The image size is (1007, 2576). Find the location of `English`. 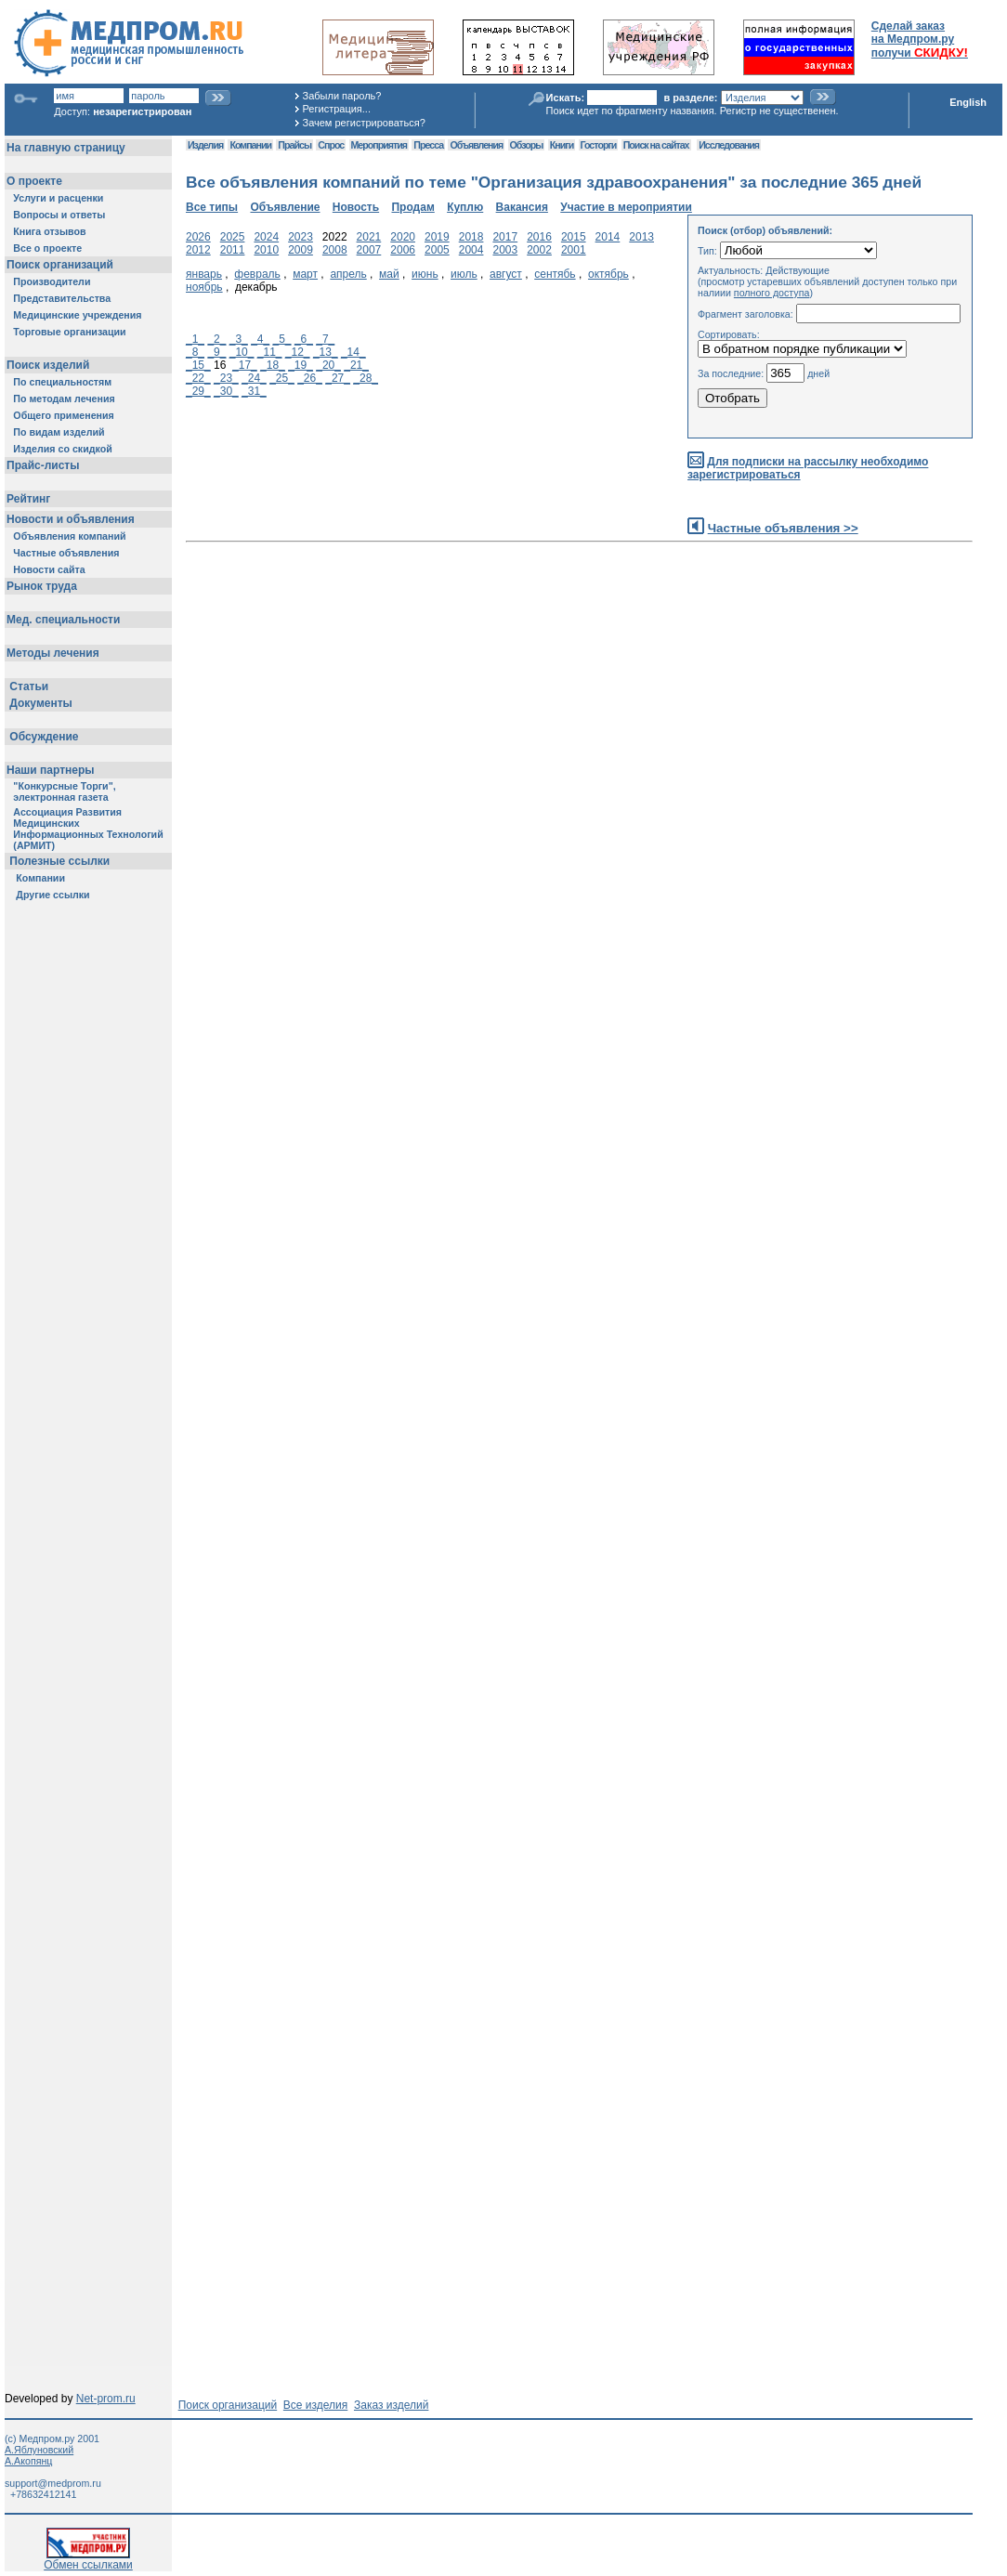

English is located at coordinates (968, 102).